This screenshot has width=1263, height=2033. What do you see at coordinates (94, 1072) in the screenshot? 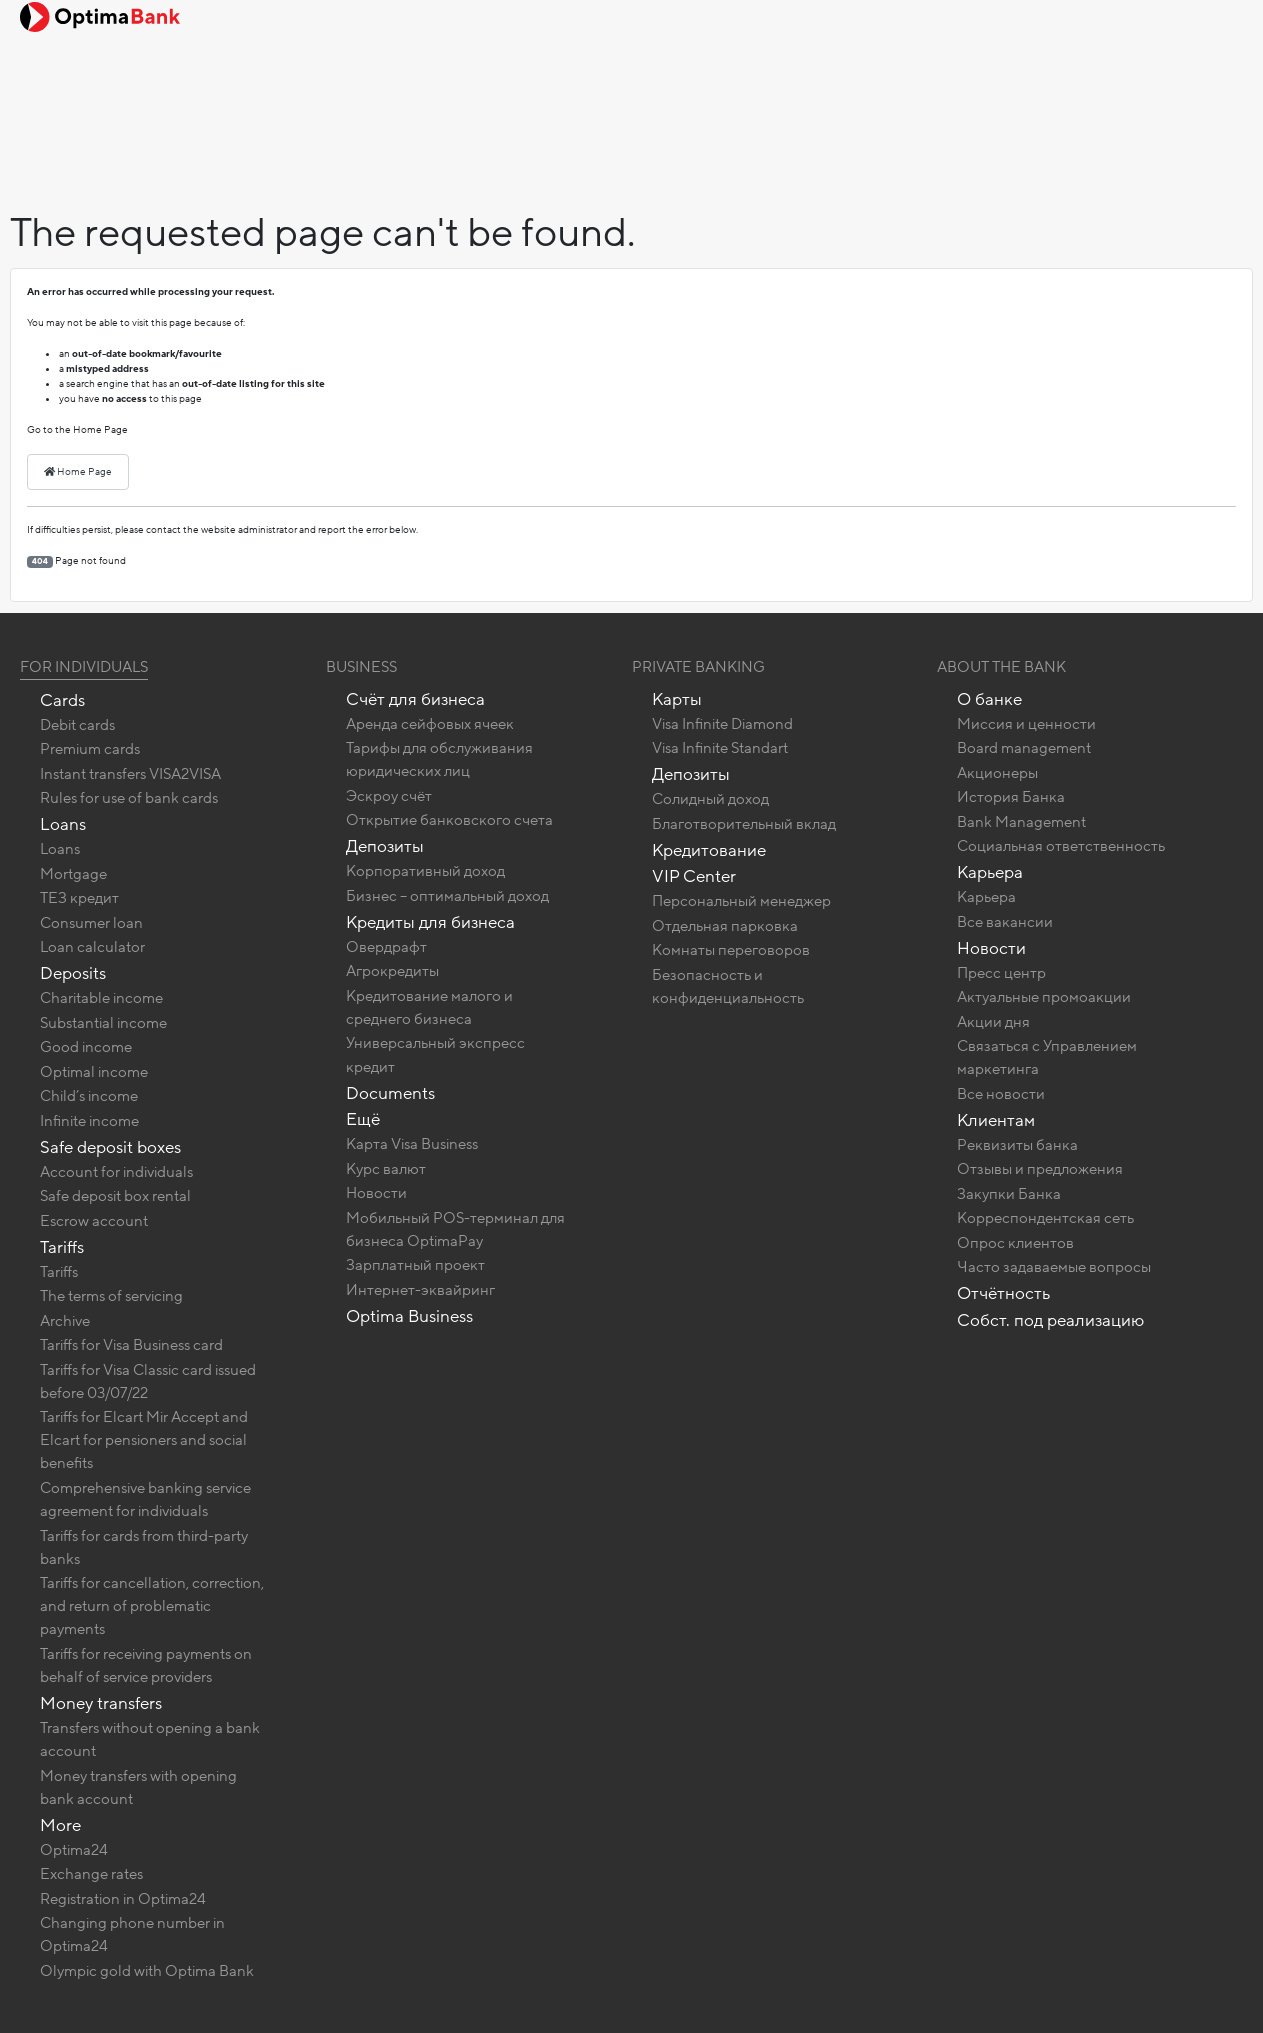
I see `Optimal income` at bounding box center [94, 1072].